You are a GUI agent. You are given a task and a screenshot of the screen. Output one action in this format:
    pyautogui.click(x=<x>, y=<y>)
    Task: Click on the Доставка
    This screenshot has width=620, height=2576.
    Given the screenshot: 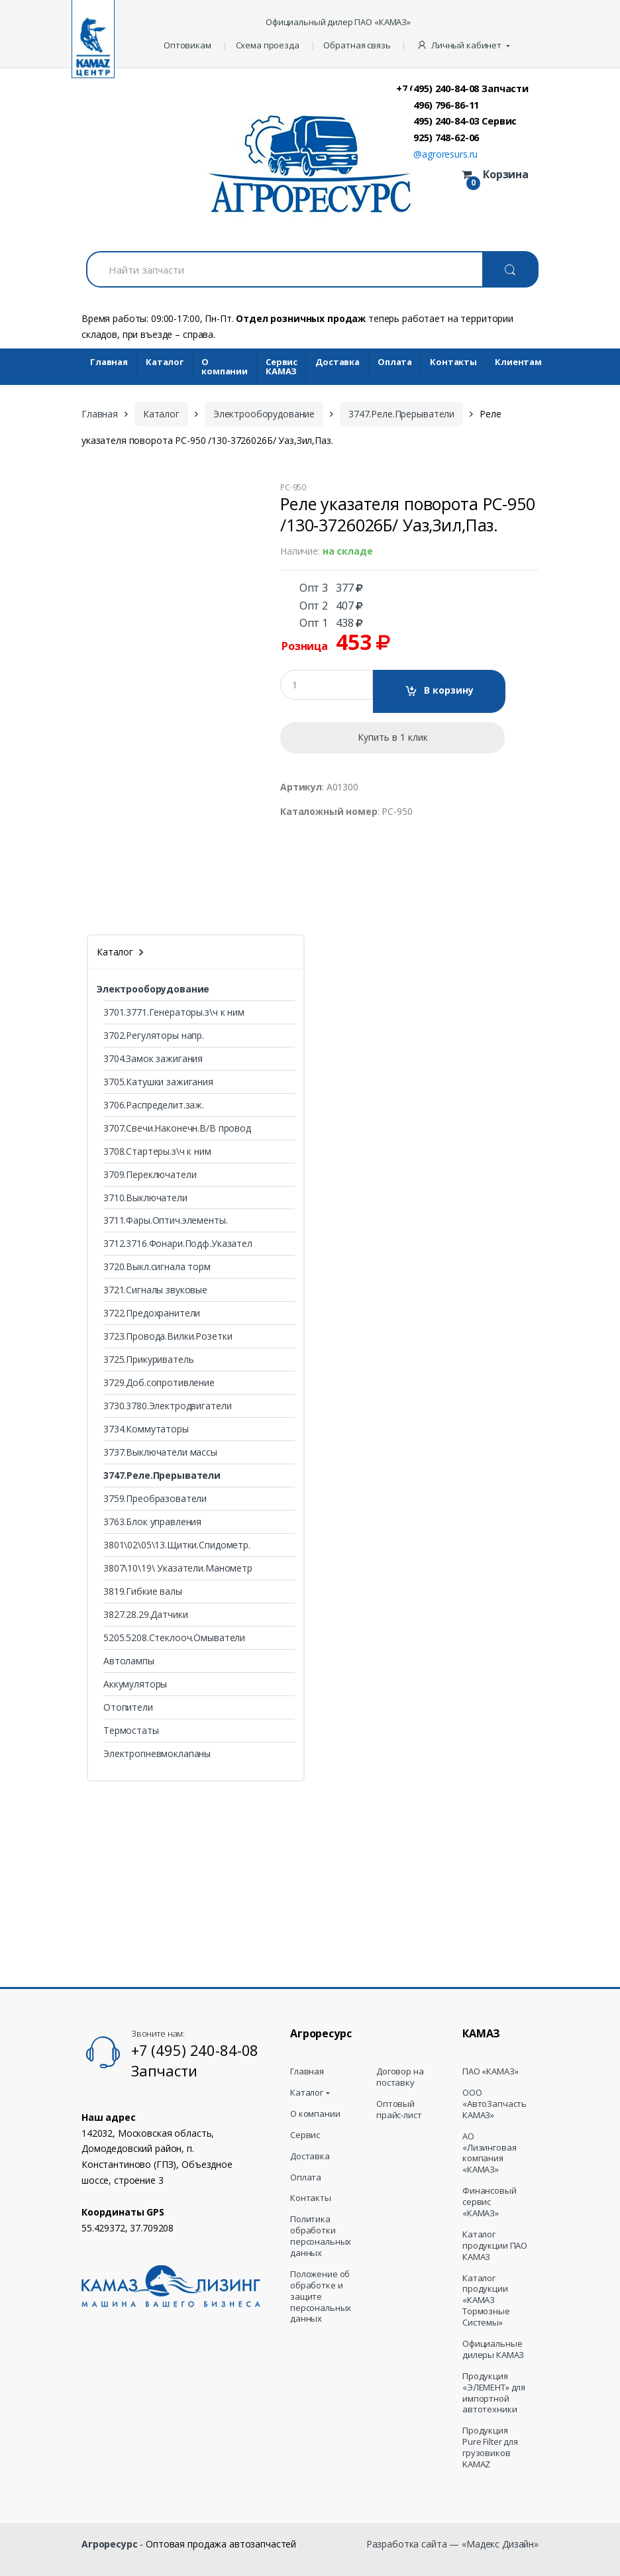 What is the action you would take?
    pyautogui.click(x=337, y=362)
    